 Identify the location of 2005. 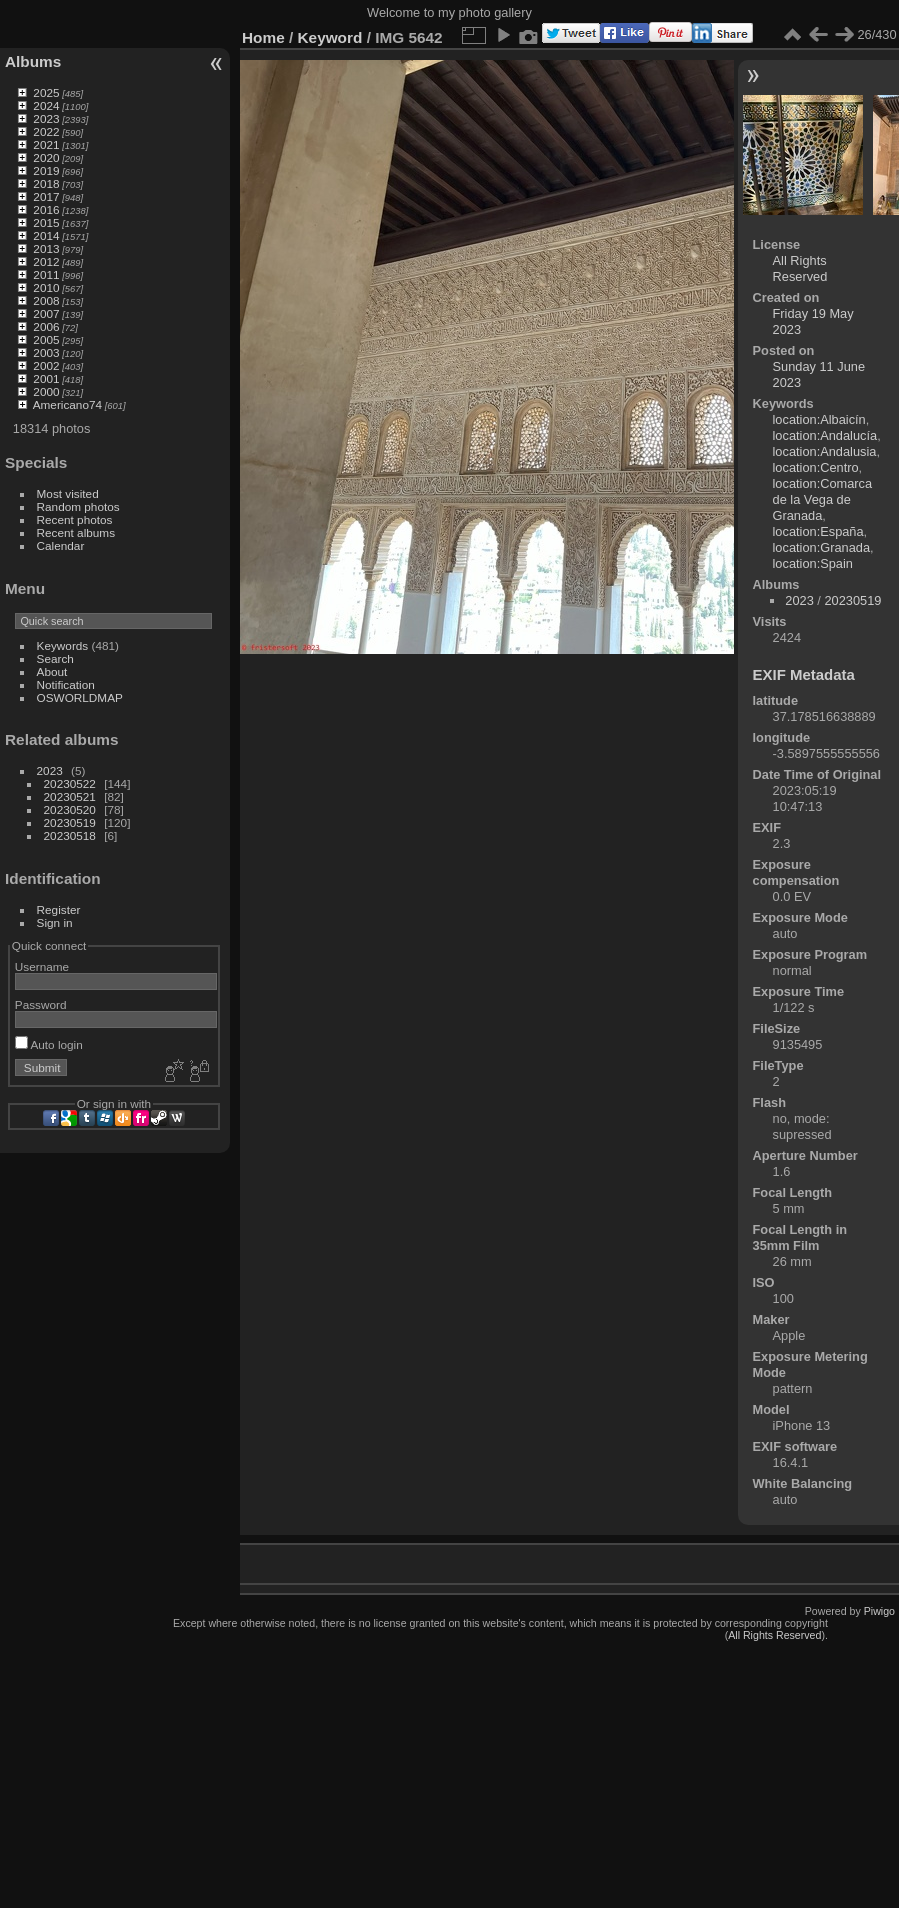
(46, 339).